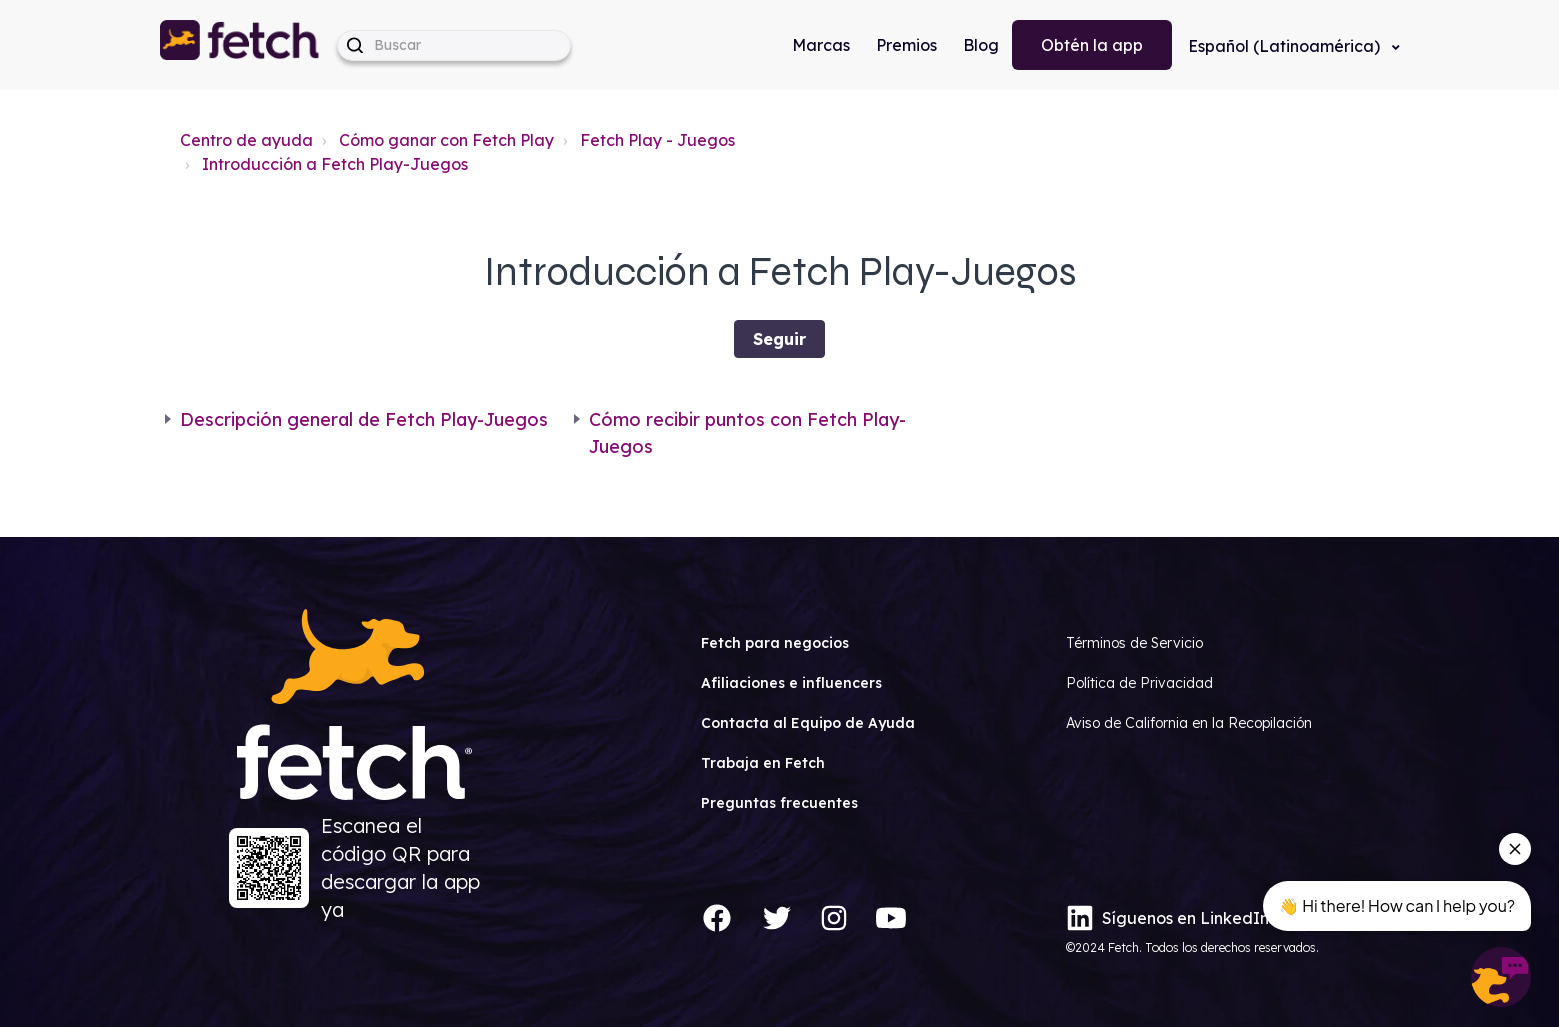  I want to click on Aviso de California en la Recopilación, so click(1189, 723).